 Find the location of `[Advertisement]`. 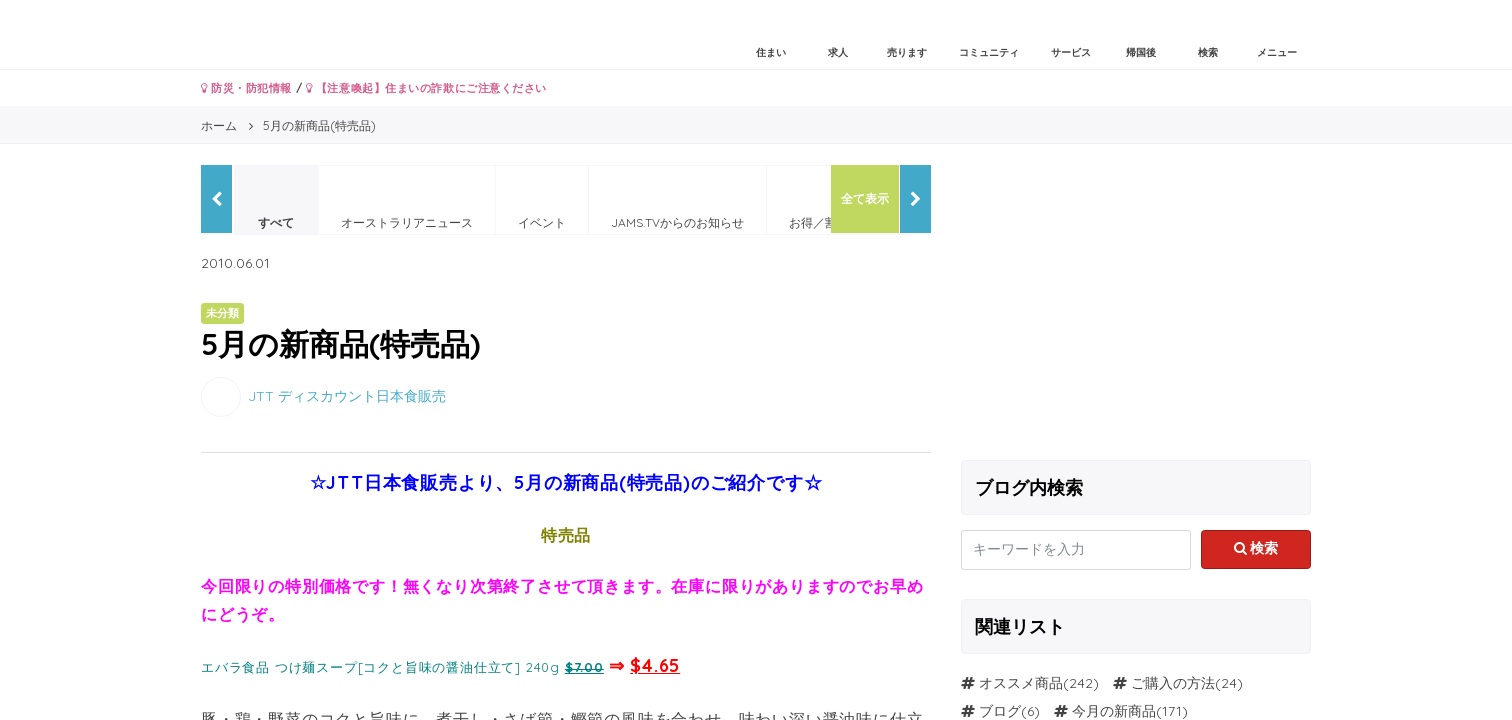

[Advertisement] is located at coordinates (1136, 305).